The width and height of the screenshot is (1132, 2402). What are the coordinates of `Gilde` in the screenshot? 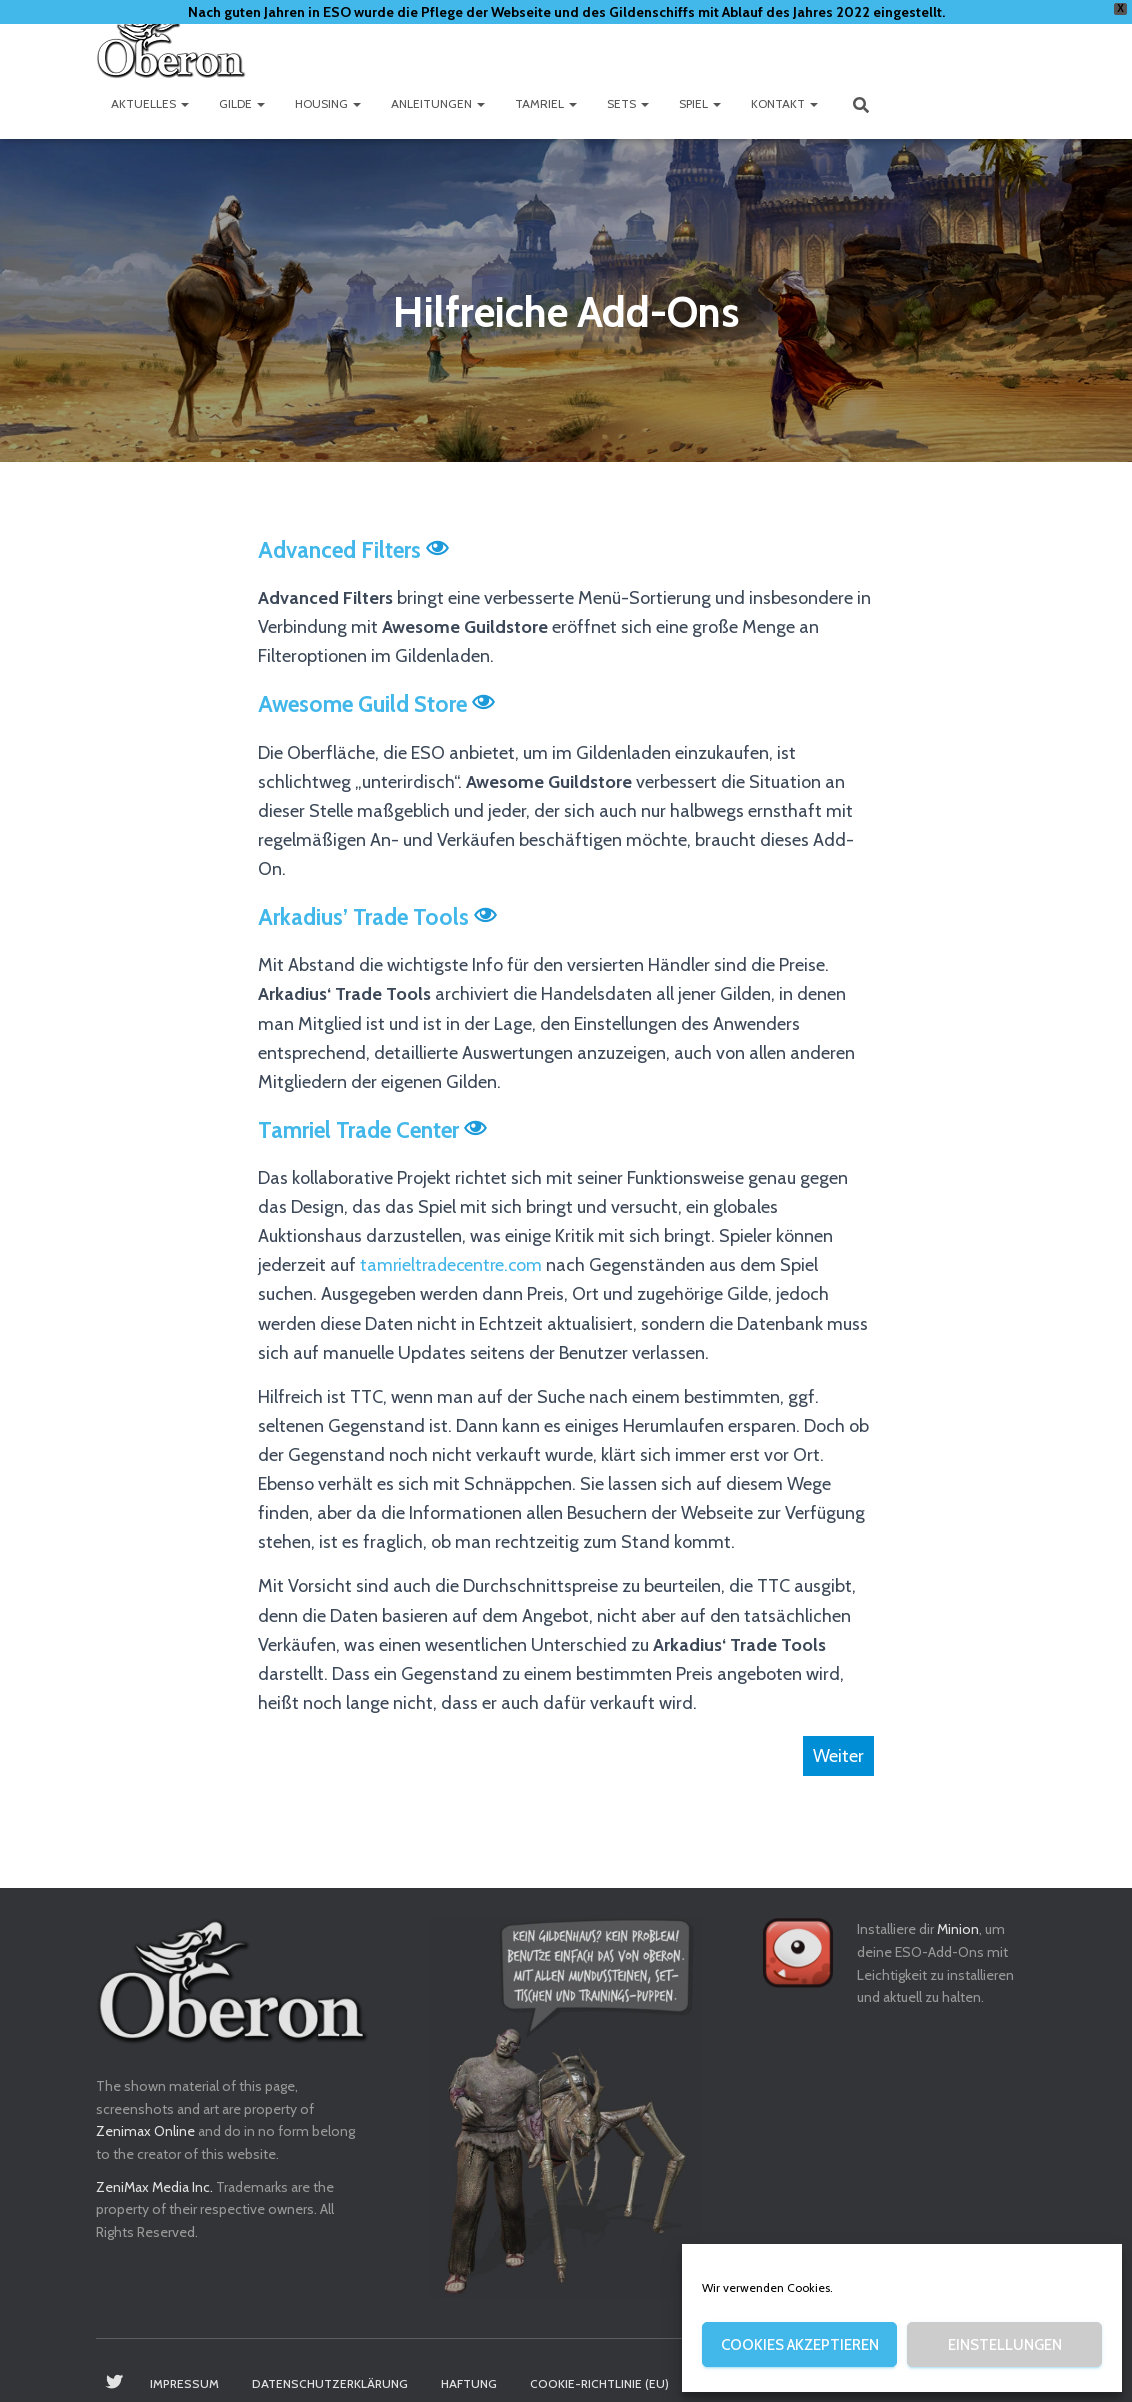 It's located at (242, 103).